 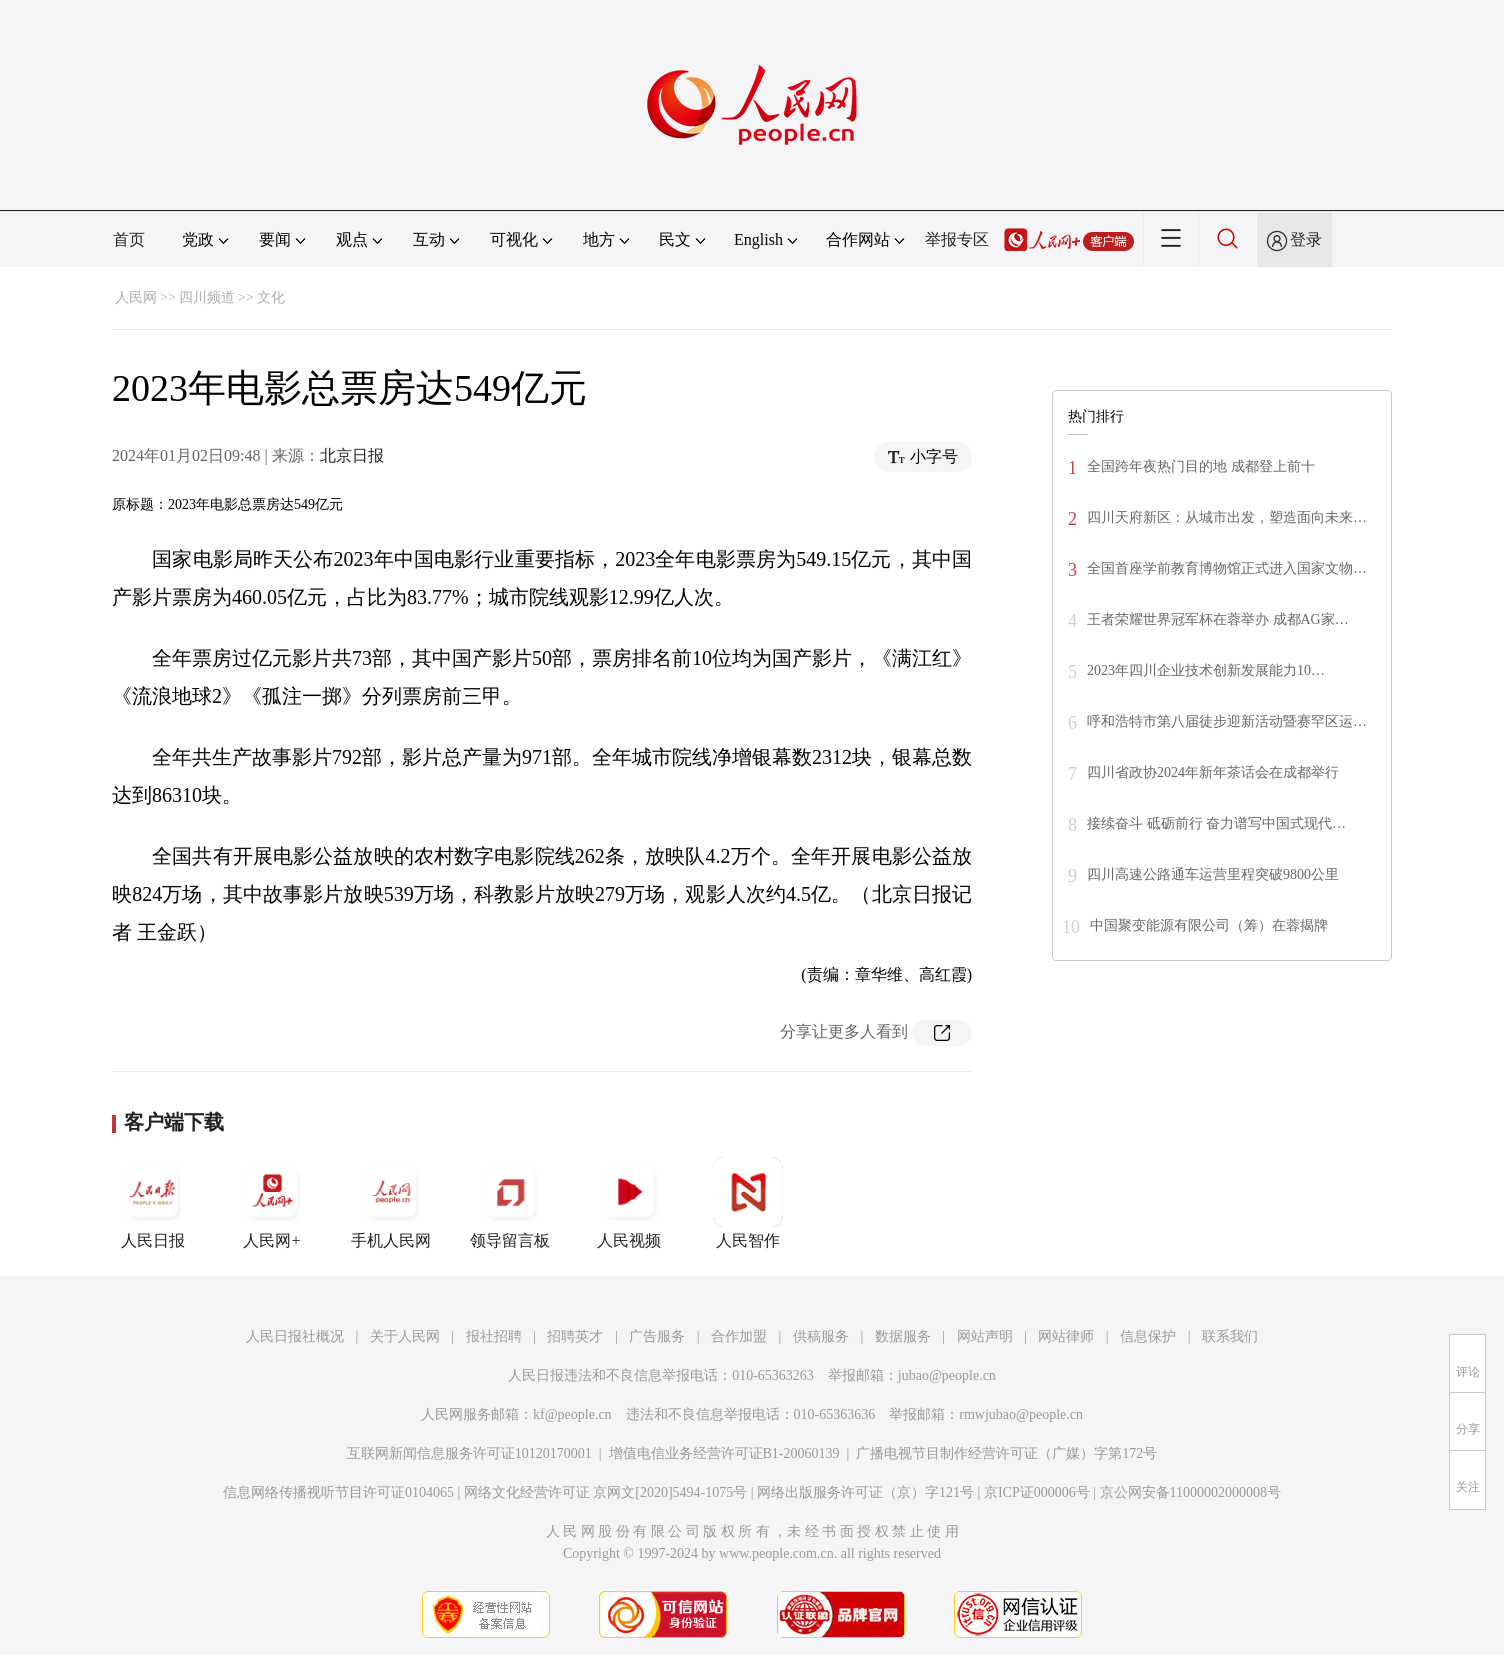 I want to click on 领导留言板, so click(x=510, y=1203).